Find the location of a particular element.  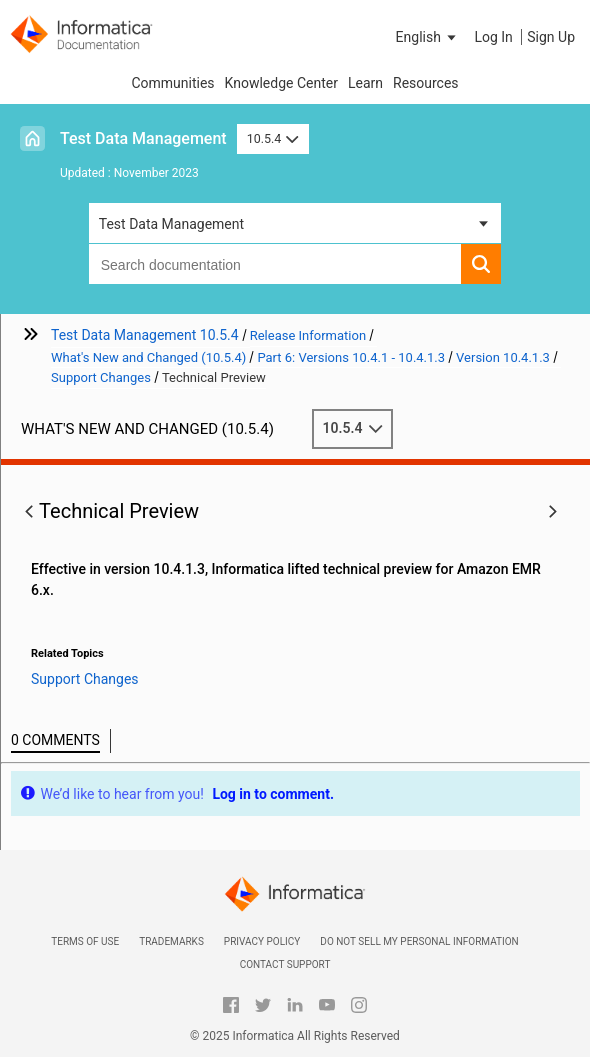

Sign Up is located at coordinates (551, 37).